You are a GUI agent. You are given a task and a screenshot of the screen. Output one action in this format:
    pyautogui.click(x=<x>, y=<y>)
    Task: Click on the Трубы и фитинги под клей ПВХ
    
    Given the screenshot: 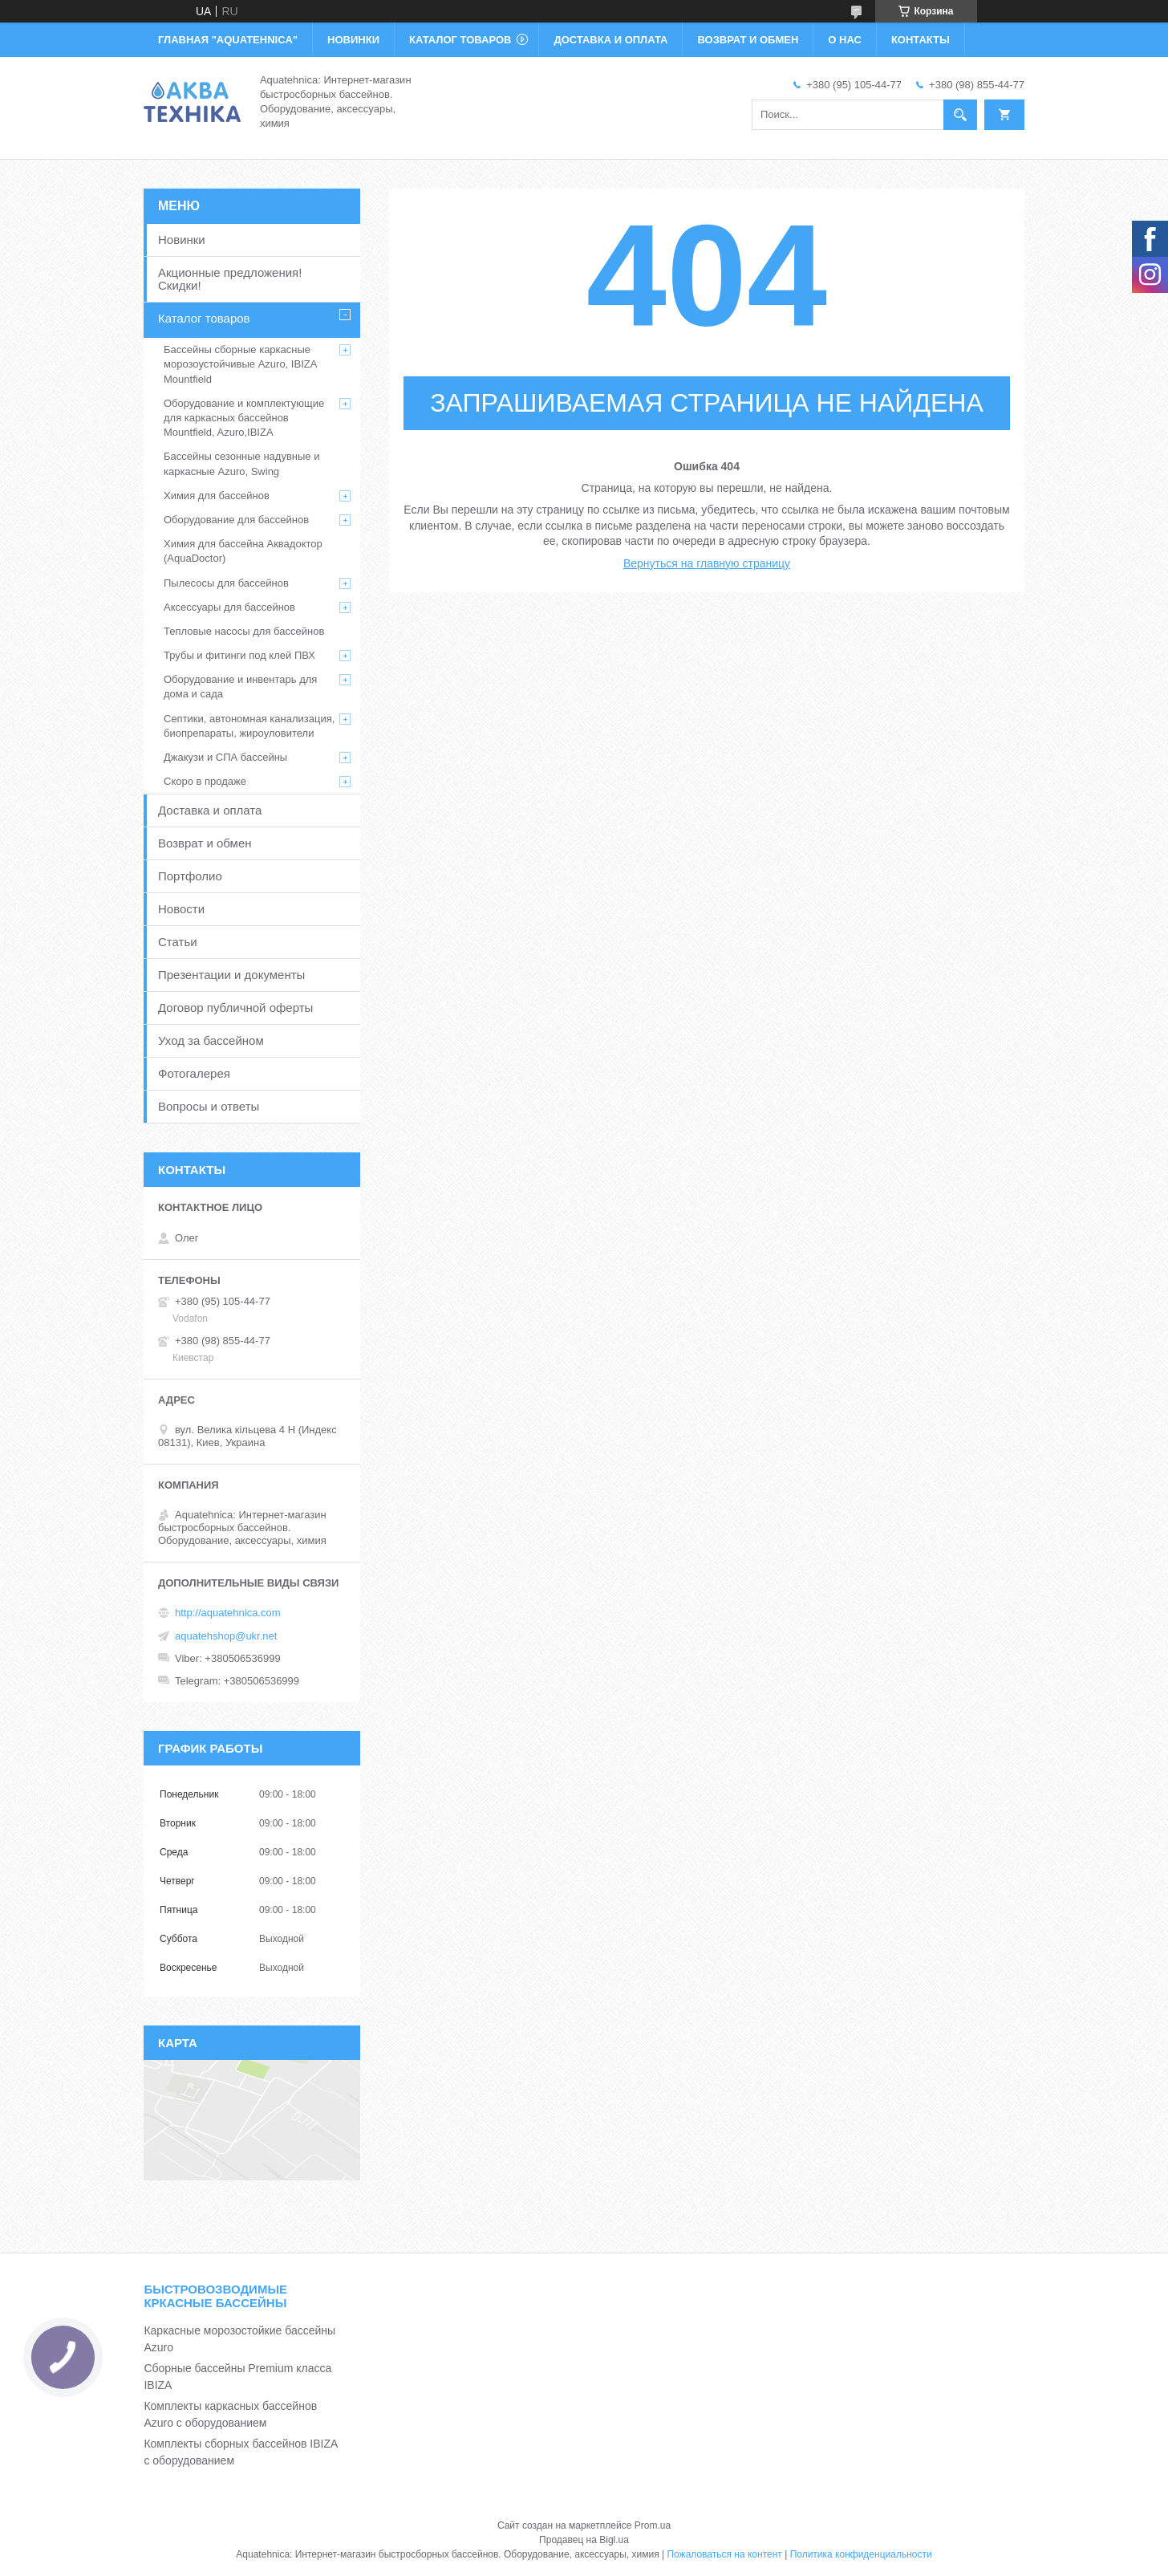 What is the action you would take?
    pyautogui.click(x=239, y=655)
    